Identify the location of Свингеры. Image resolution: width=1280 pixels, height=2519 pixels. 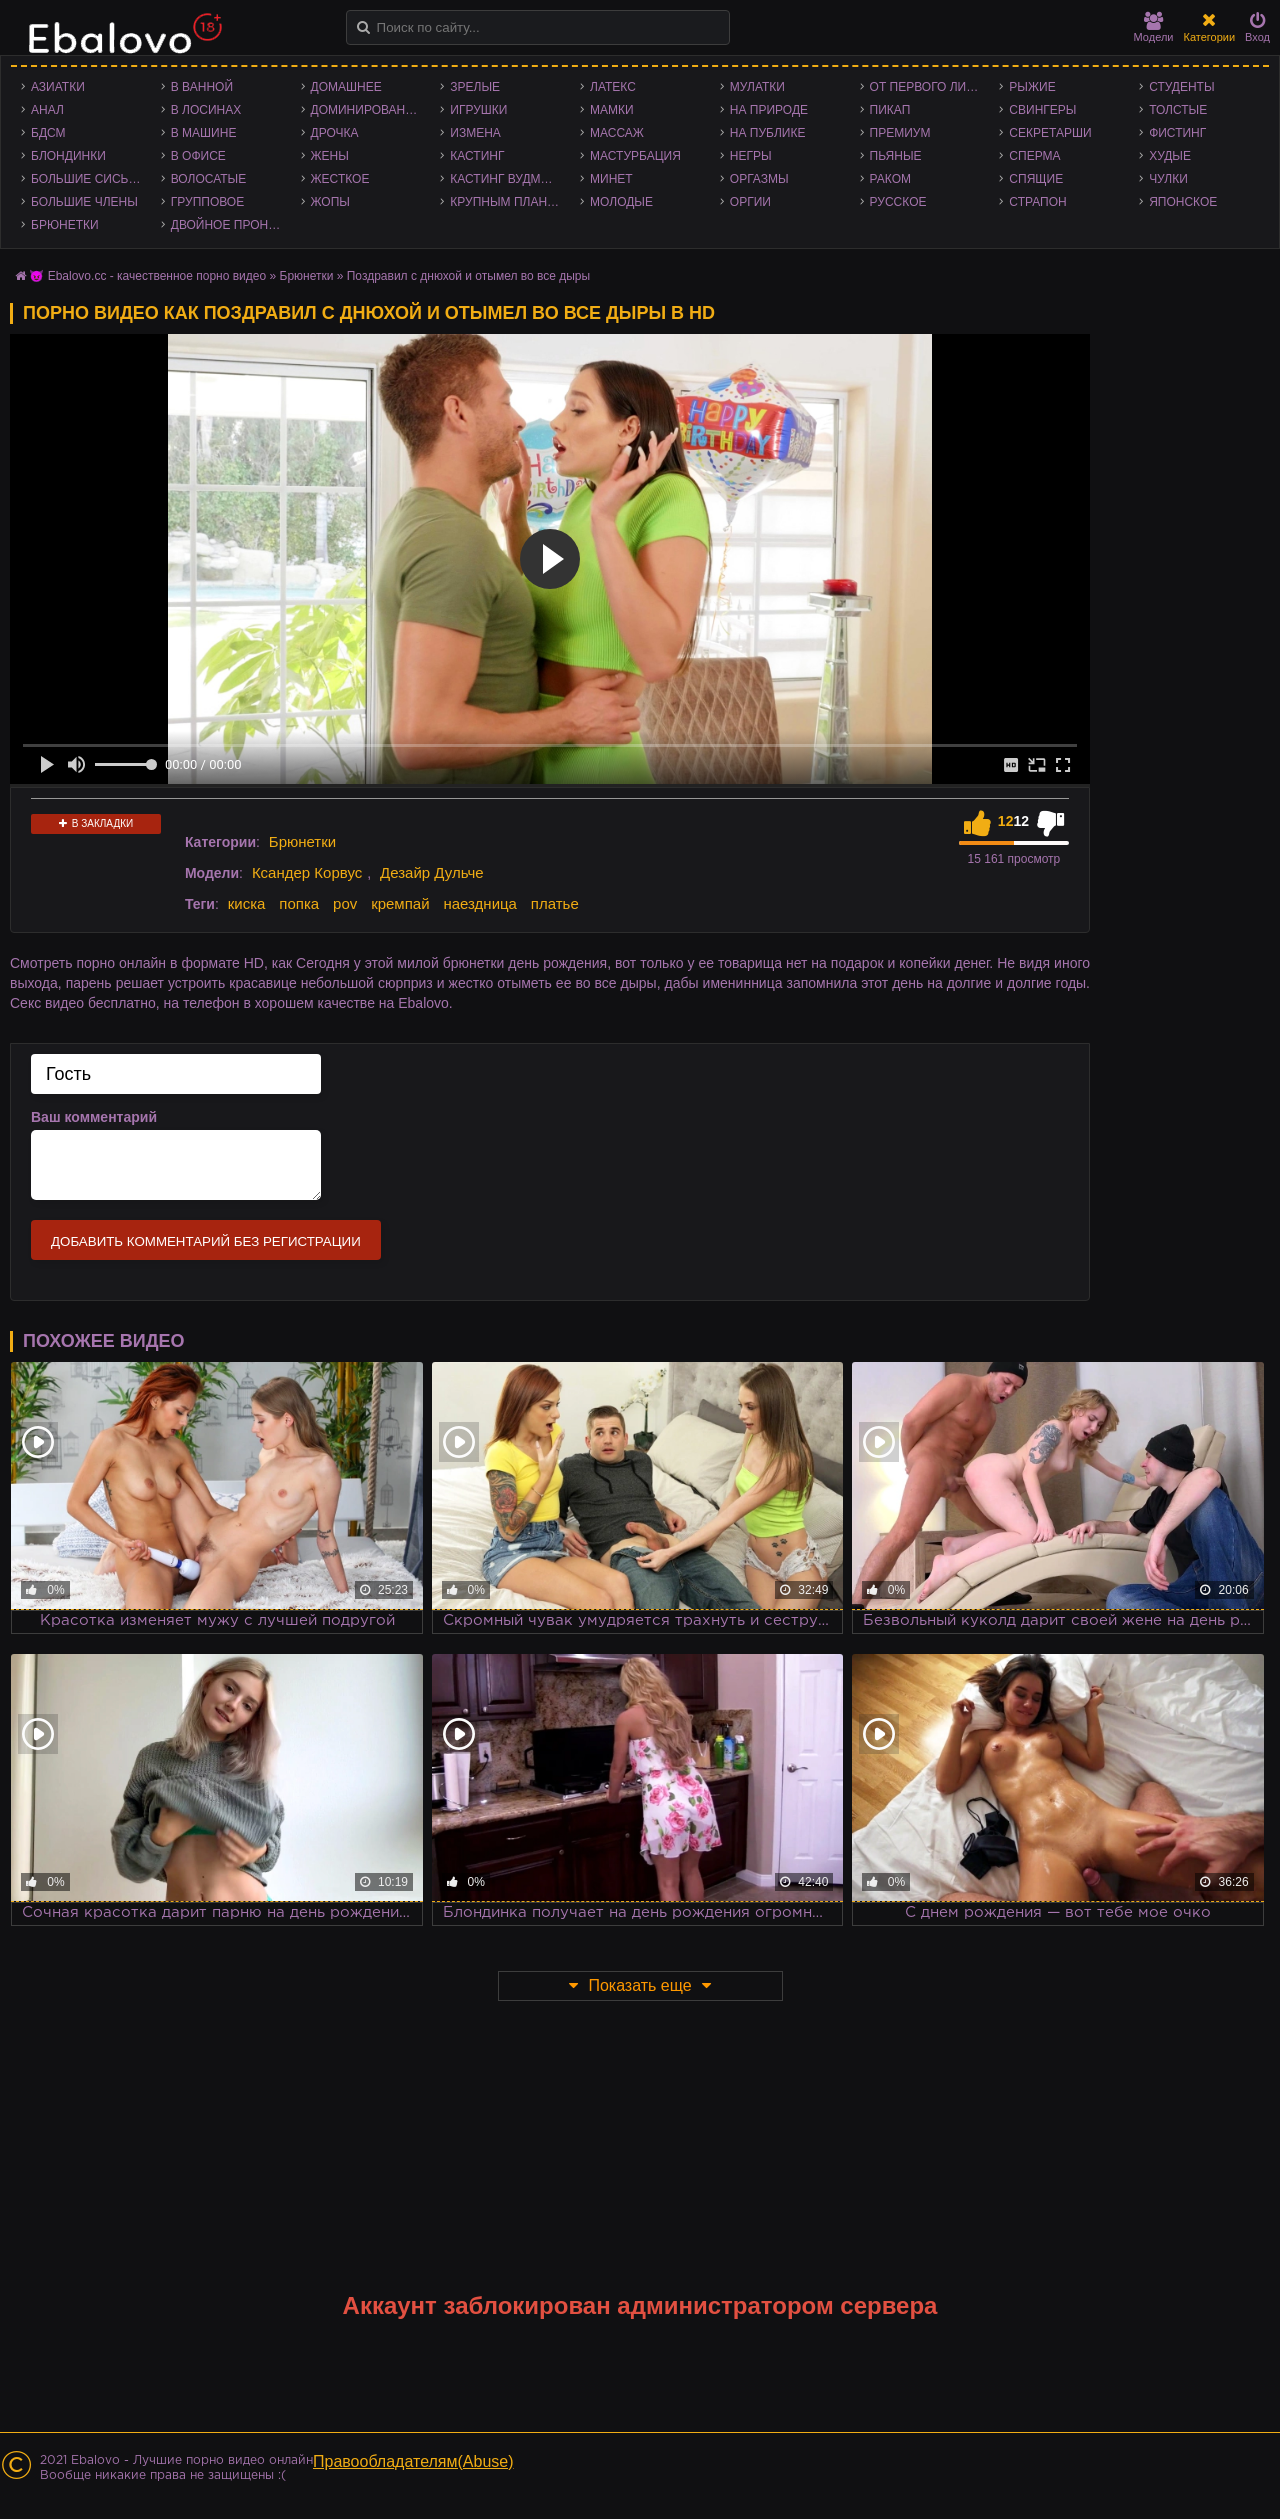
(1042, 110).